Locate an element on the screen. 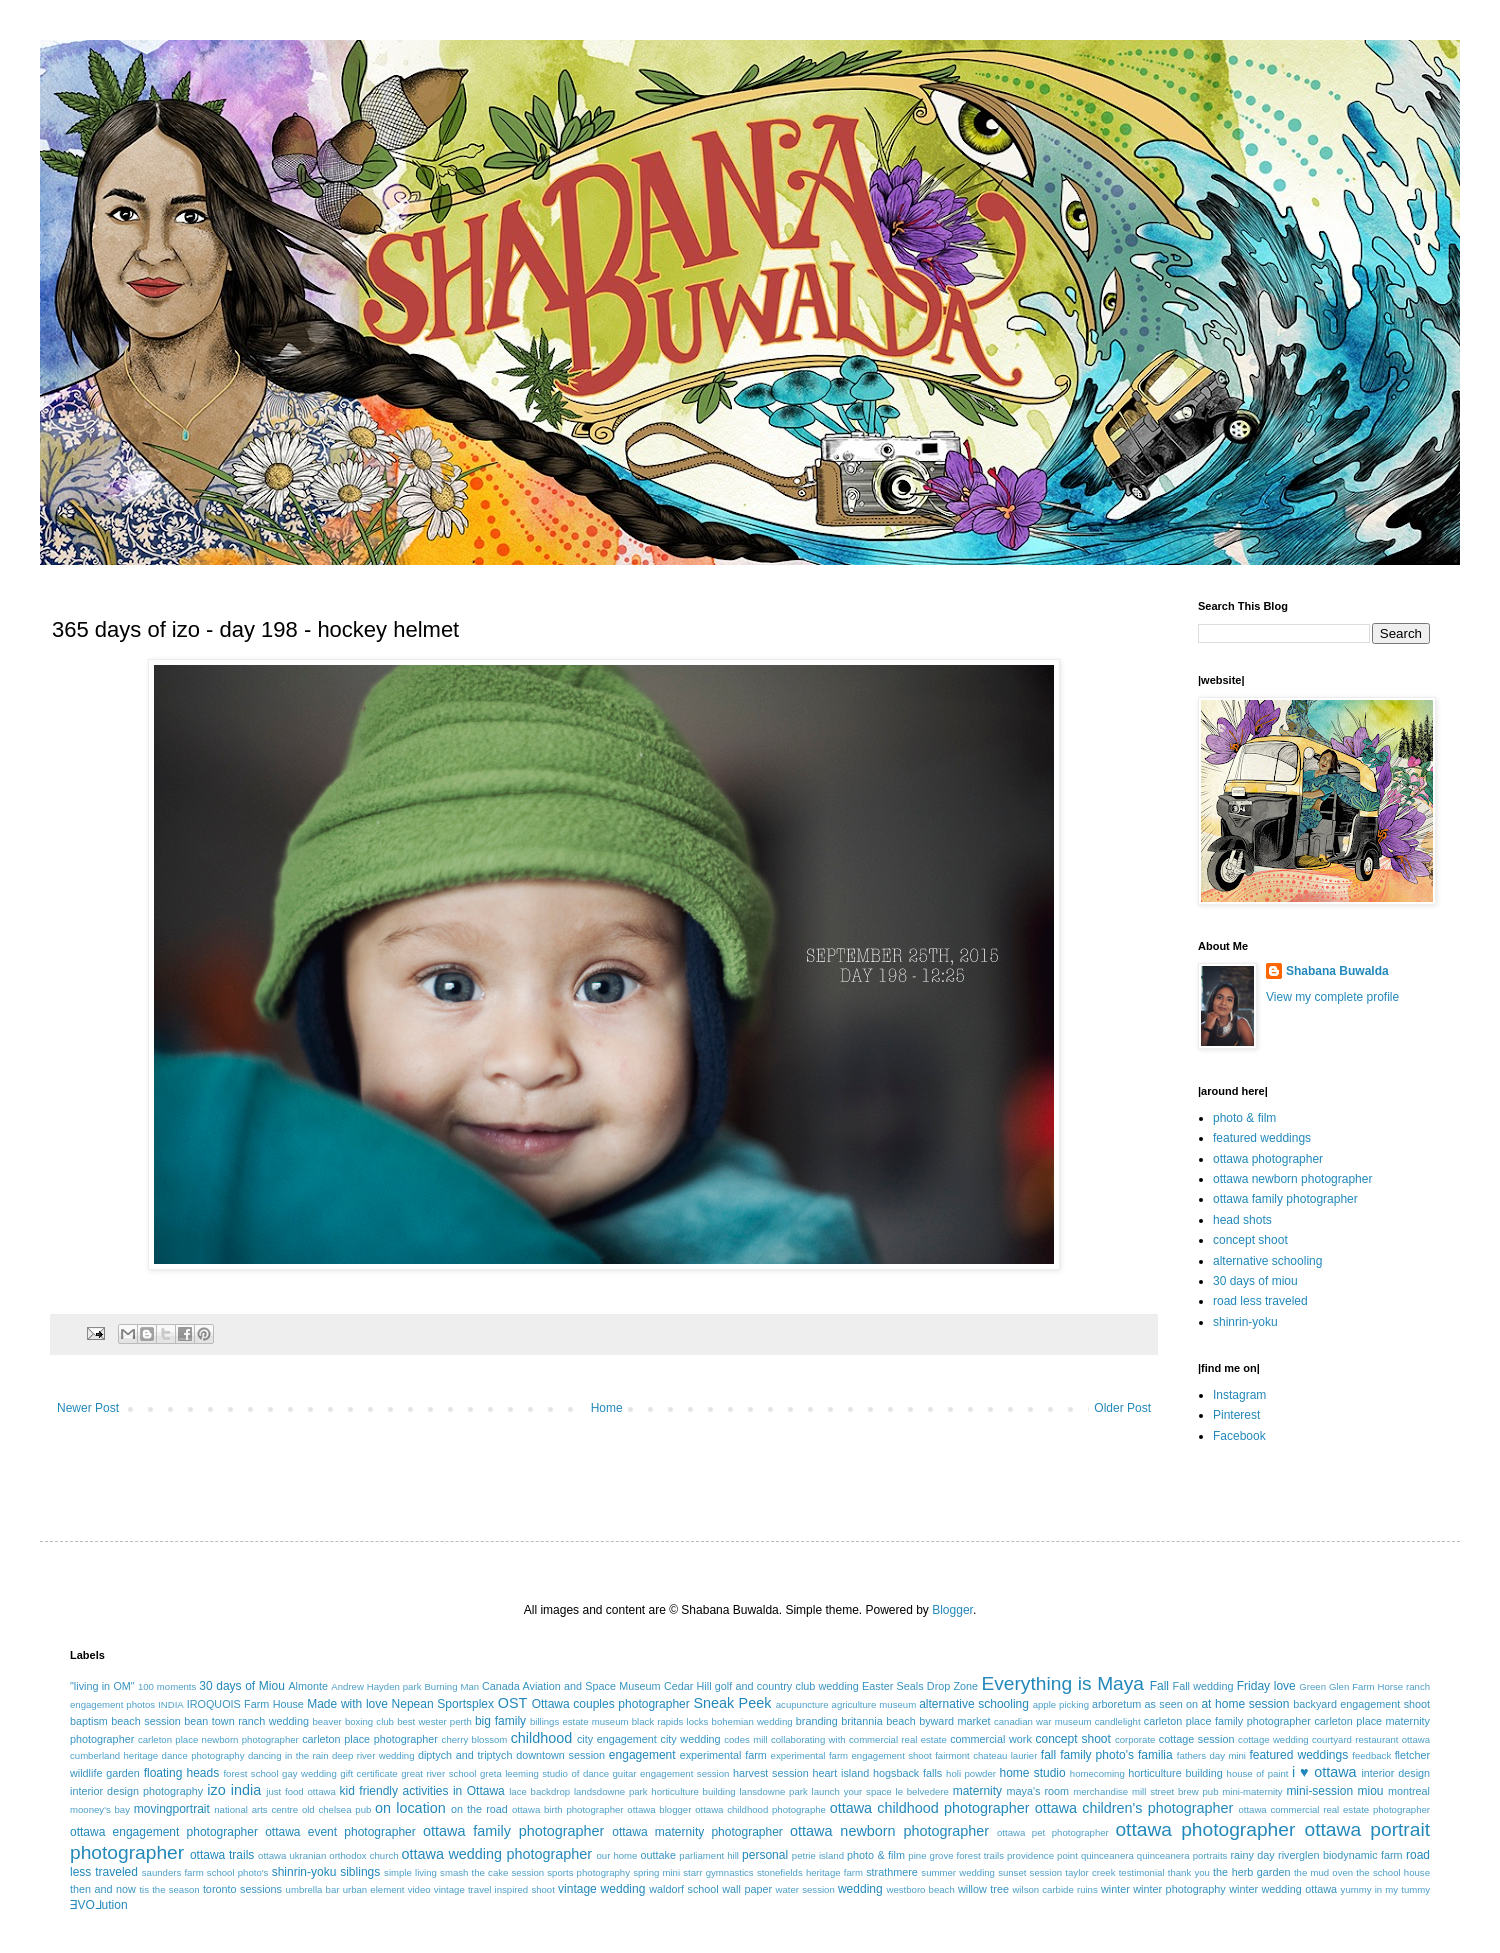  willow tree is located at coordinates (983, 1889).